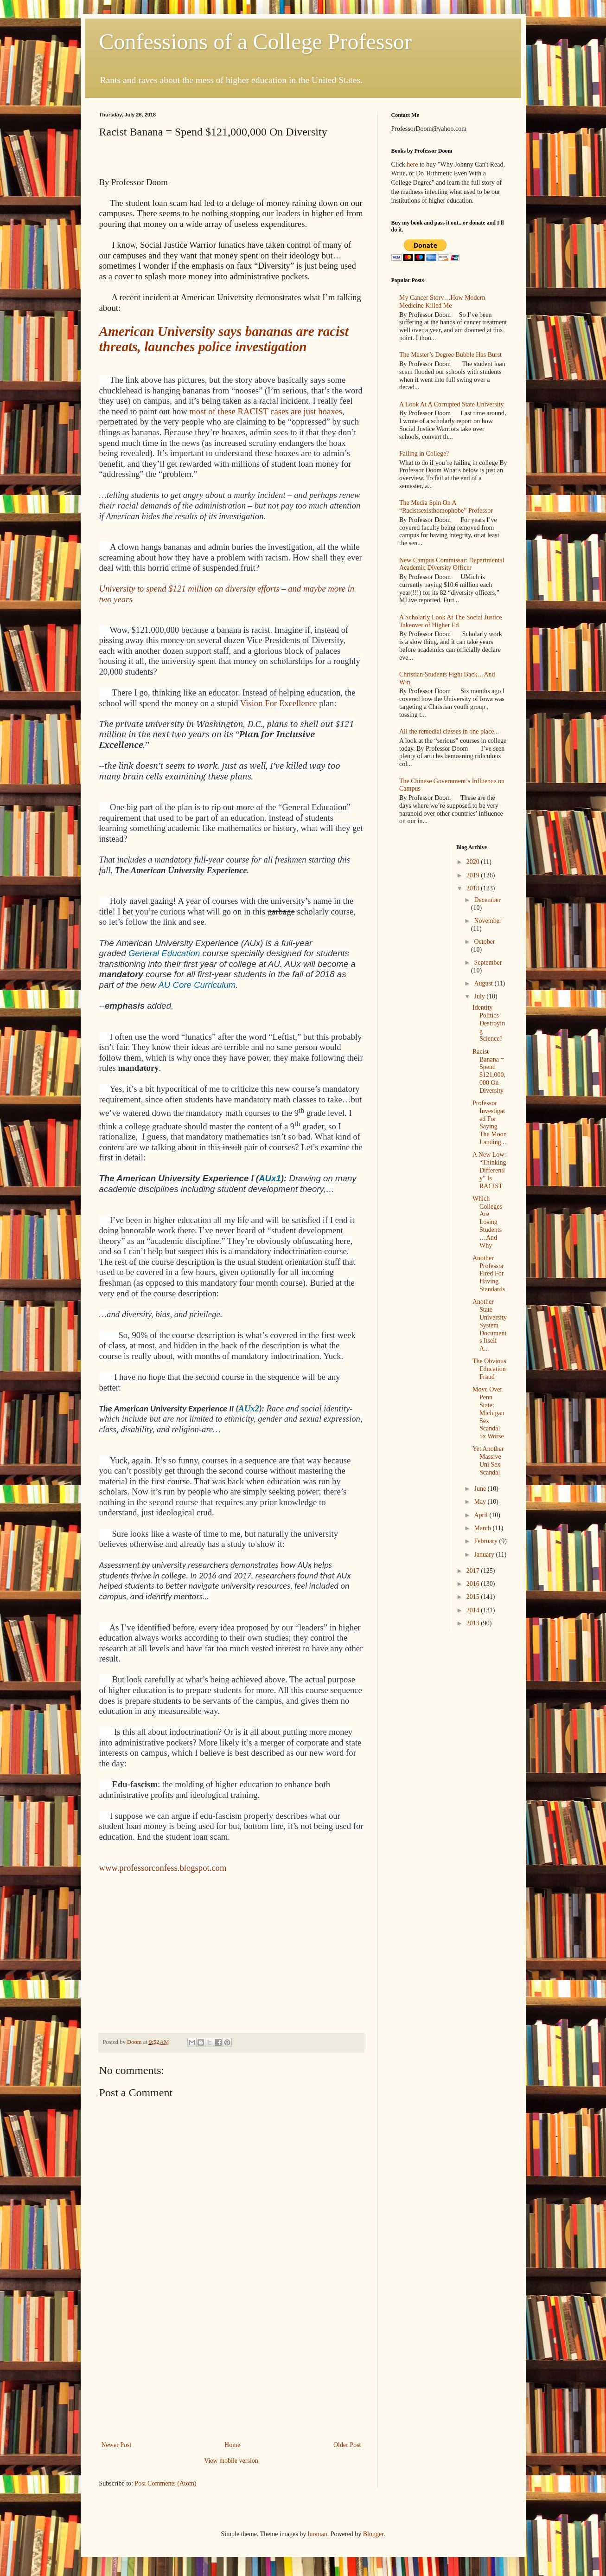  I want to click on View mobile version, so click(231, 2460).